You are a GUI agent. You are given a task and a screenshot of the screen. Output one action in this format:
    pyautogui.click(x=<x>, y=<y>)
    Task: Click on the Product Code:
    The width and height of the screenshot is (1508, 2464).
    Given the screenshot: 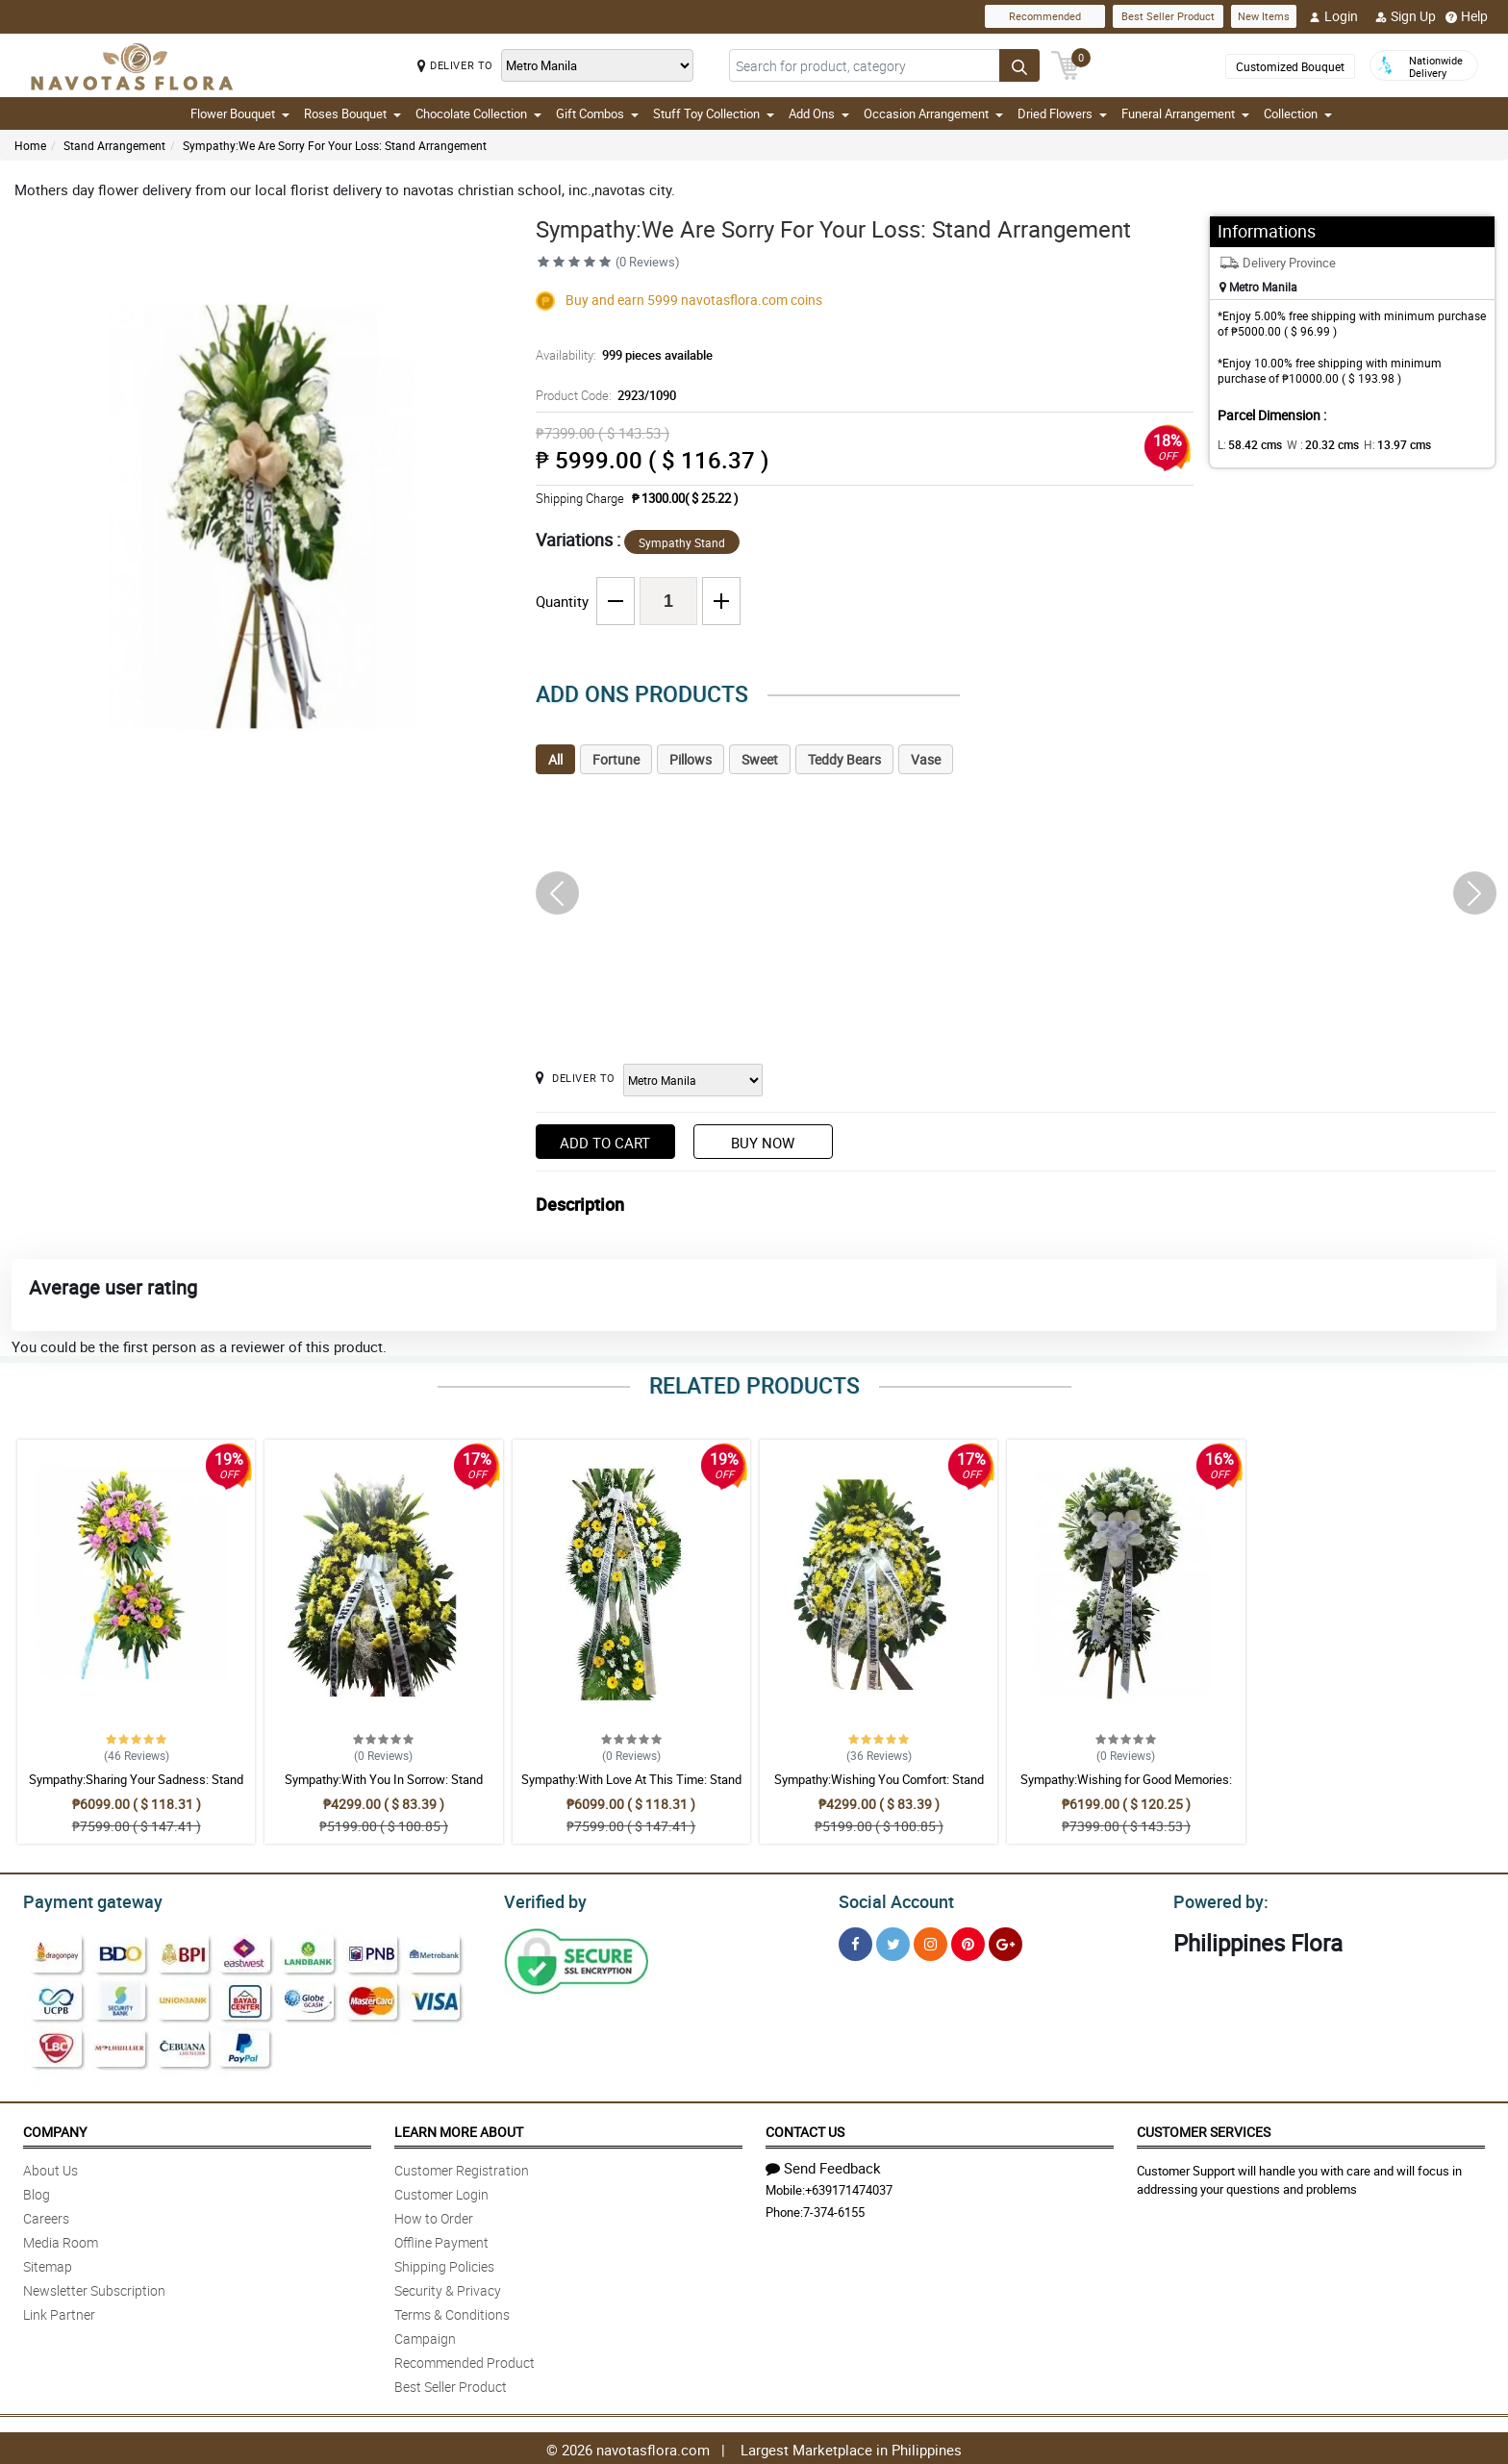 What is the action you would take?
    pyautogui.click(x=603, y=395)
    